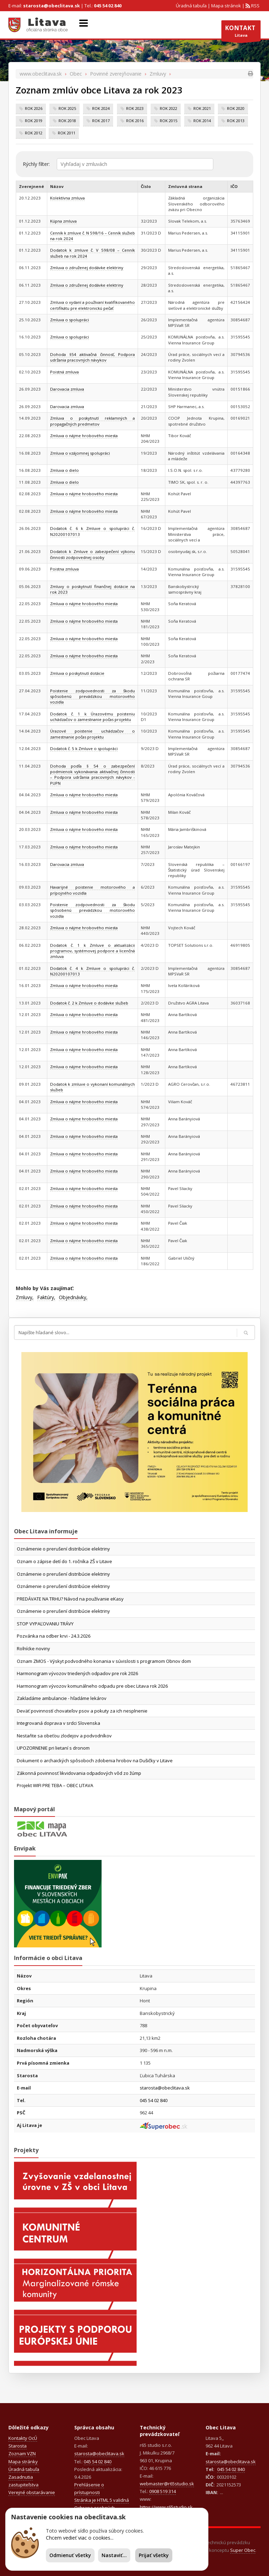 This screenshot has width=269, height=2576. Describe the element at coordinates (101, 120) in the screenshot. I see `rok 2017` at that location.